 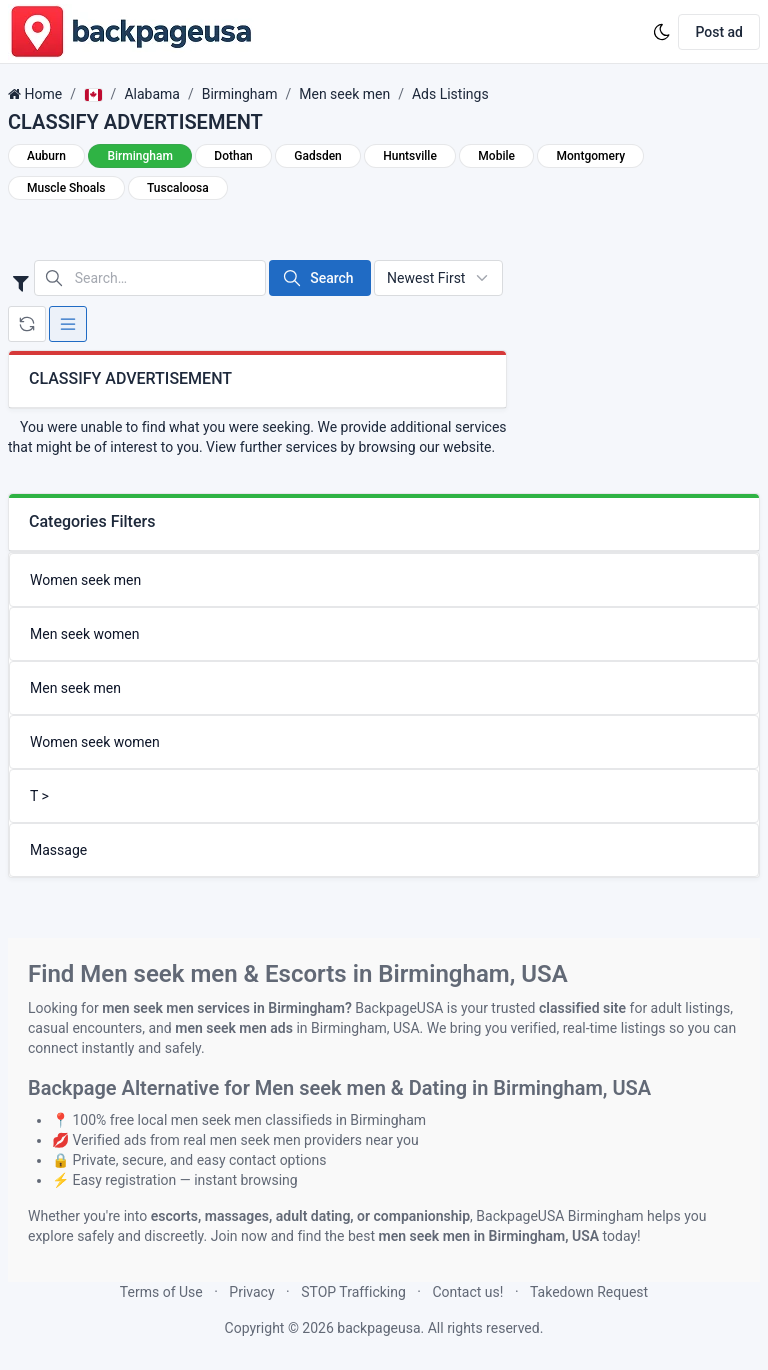 What do you see at coordinates (589, 1292) in the screenshot?
I see `Takedown Request` at bounding box center [589, 1292].